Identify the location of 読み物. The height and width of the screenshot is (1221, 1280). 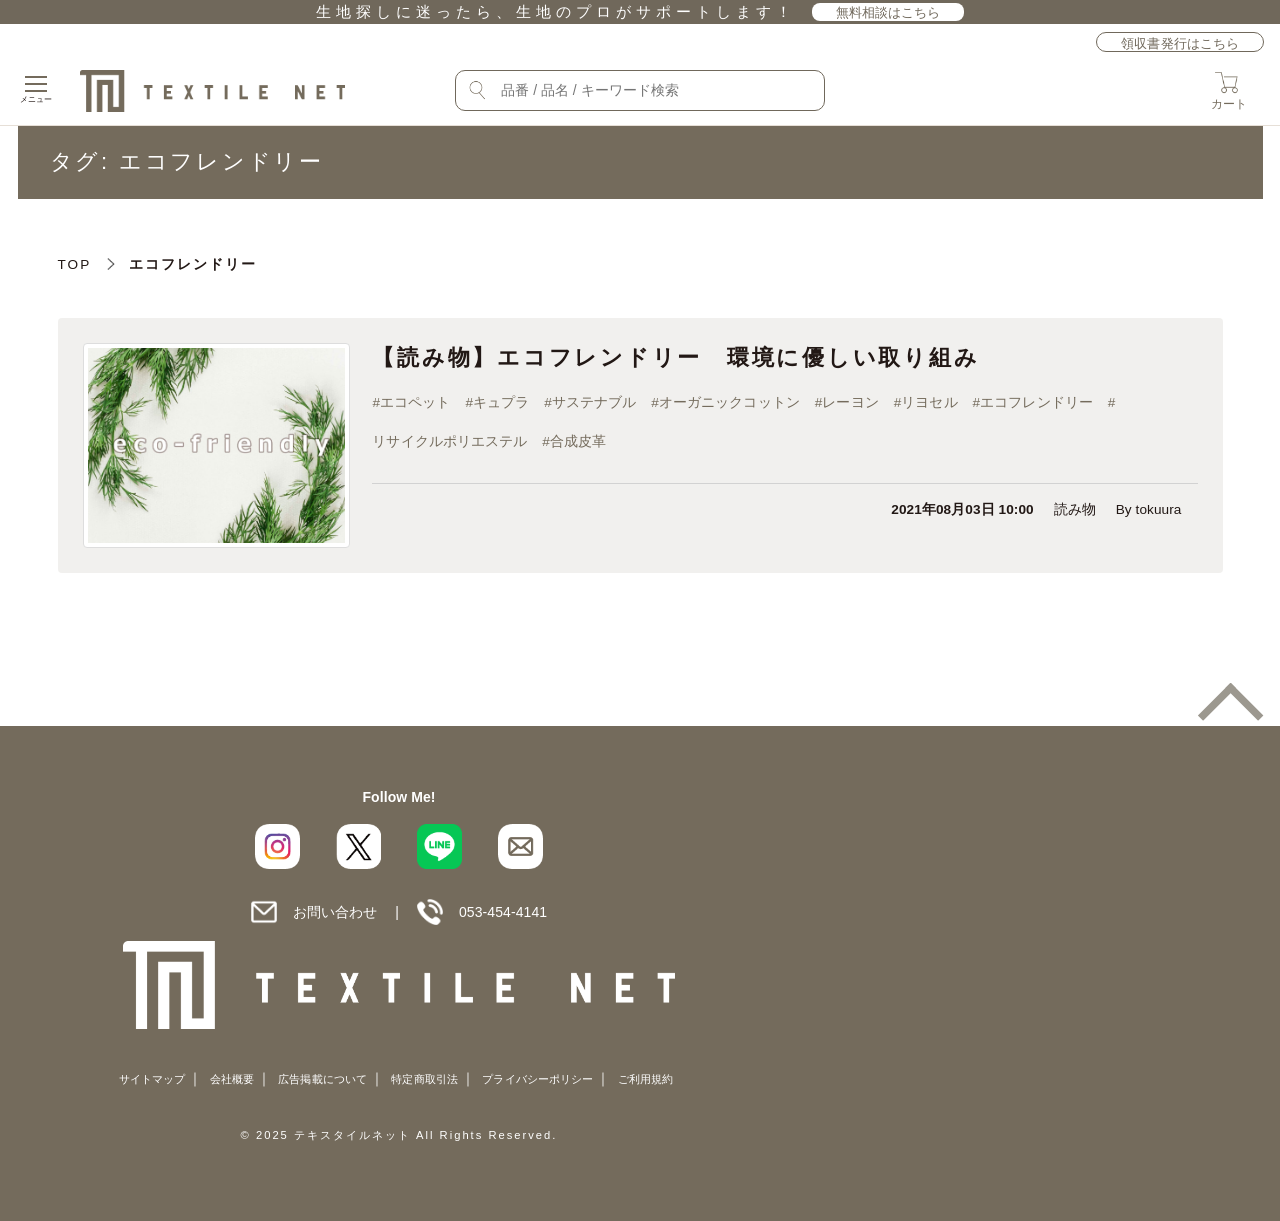
(1075, 509).